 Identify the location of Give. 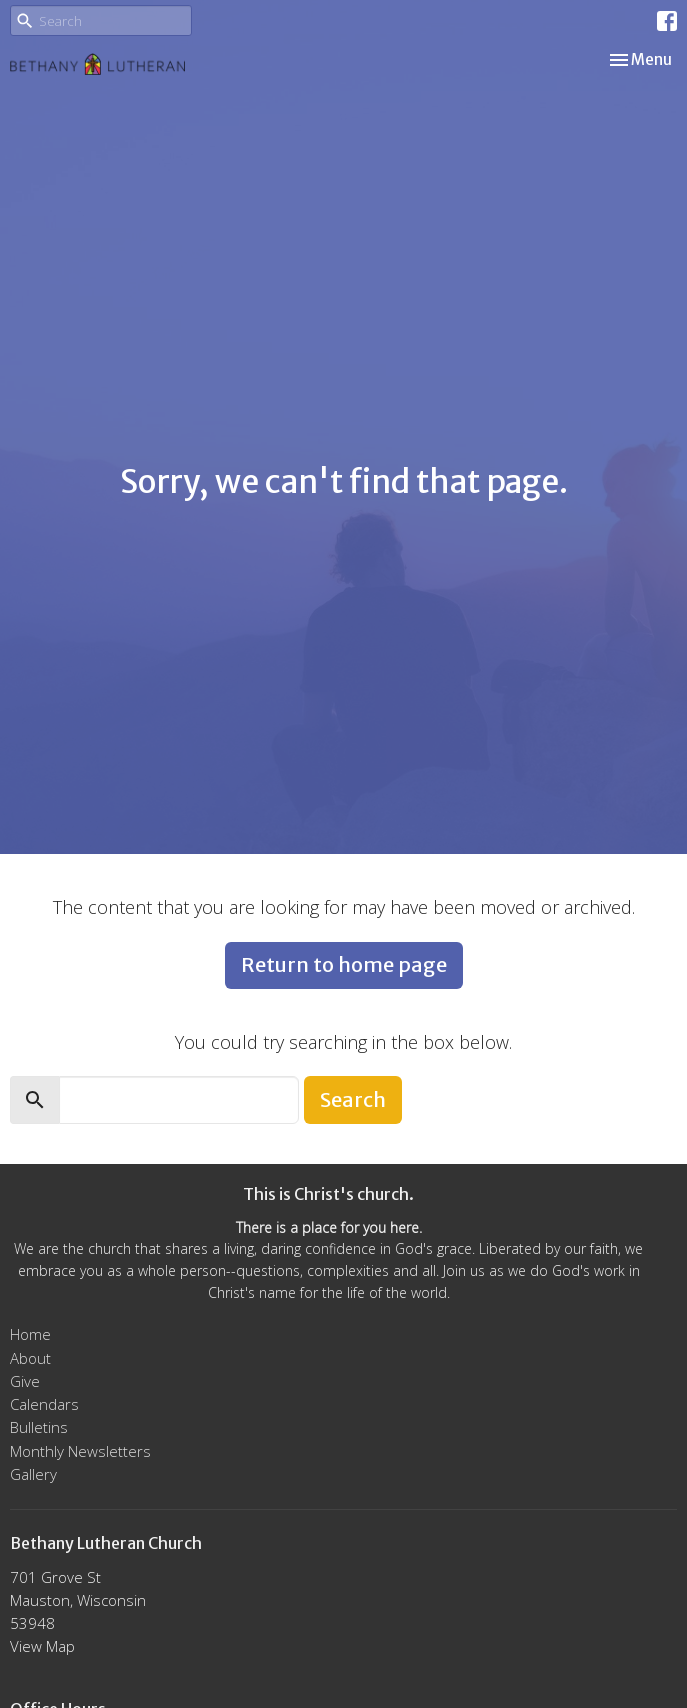
(25, 1381).